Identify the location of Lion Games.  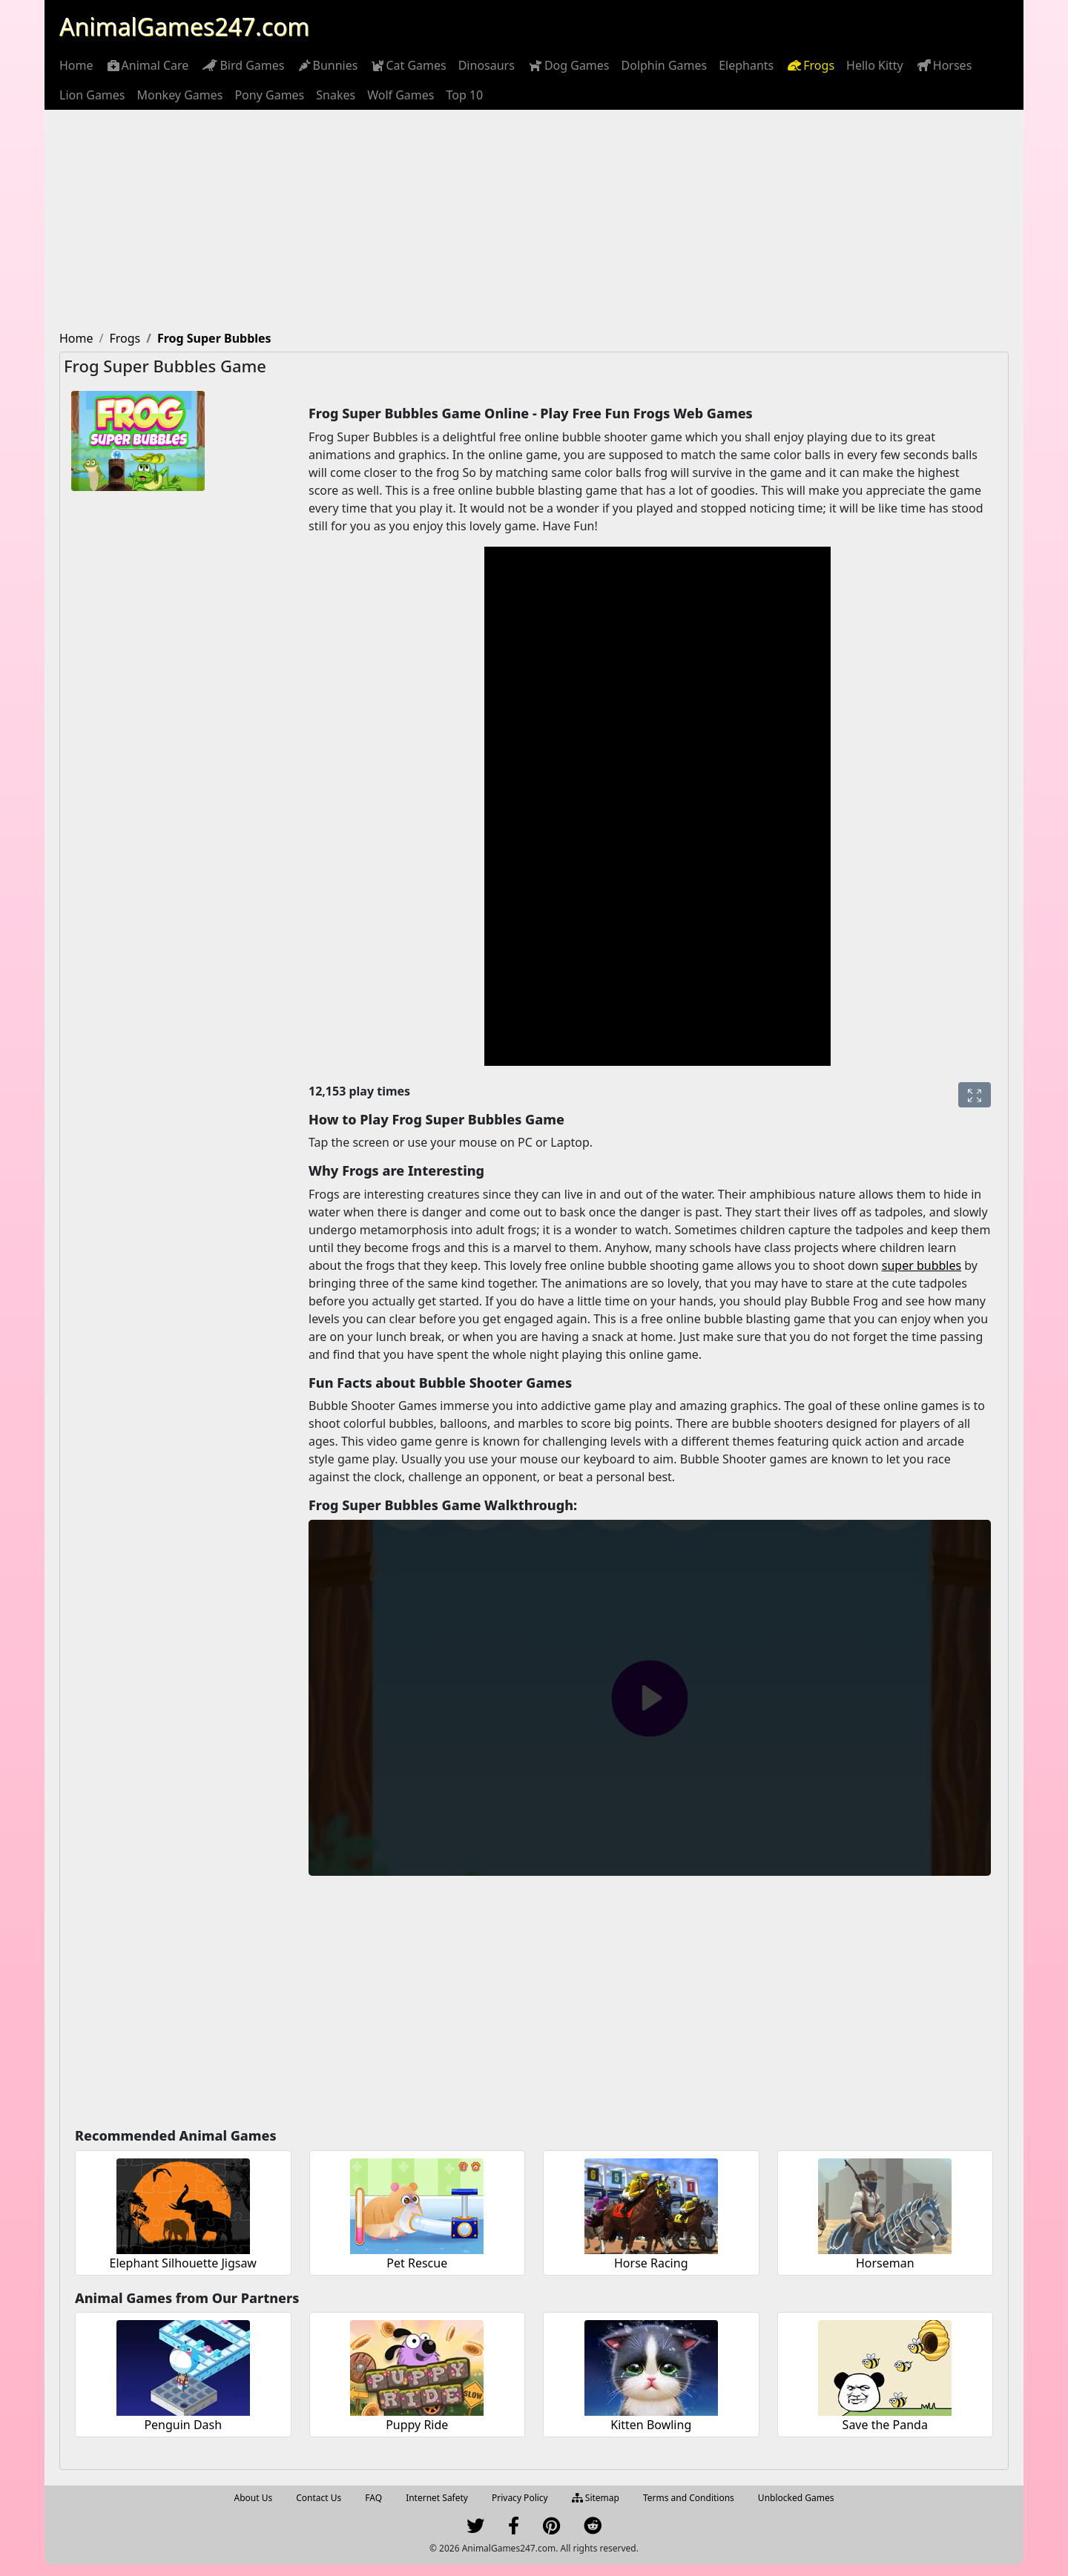
(92, 95).